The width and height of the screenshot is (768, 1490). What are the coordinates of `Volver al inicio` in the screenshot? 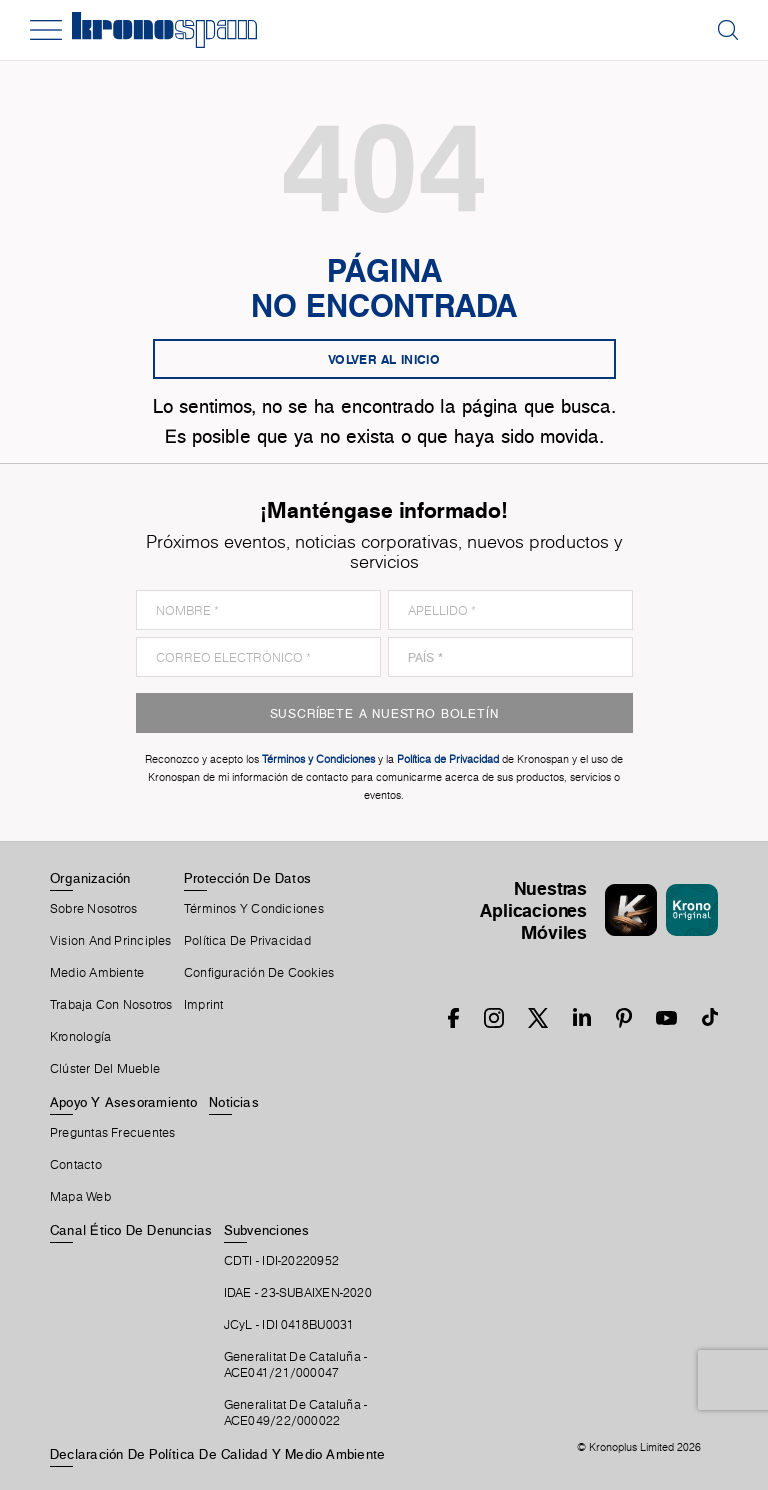 It's located at (384, 359).